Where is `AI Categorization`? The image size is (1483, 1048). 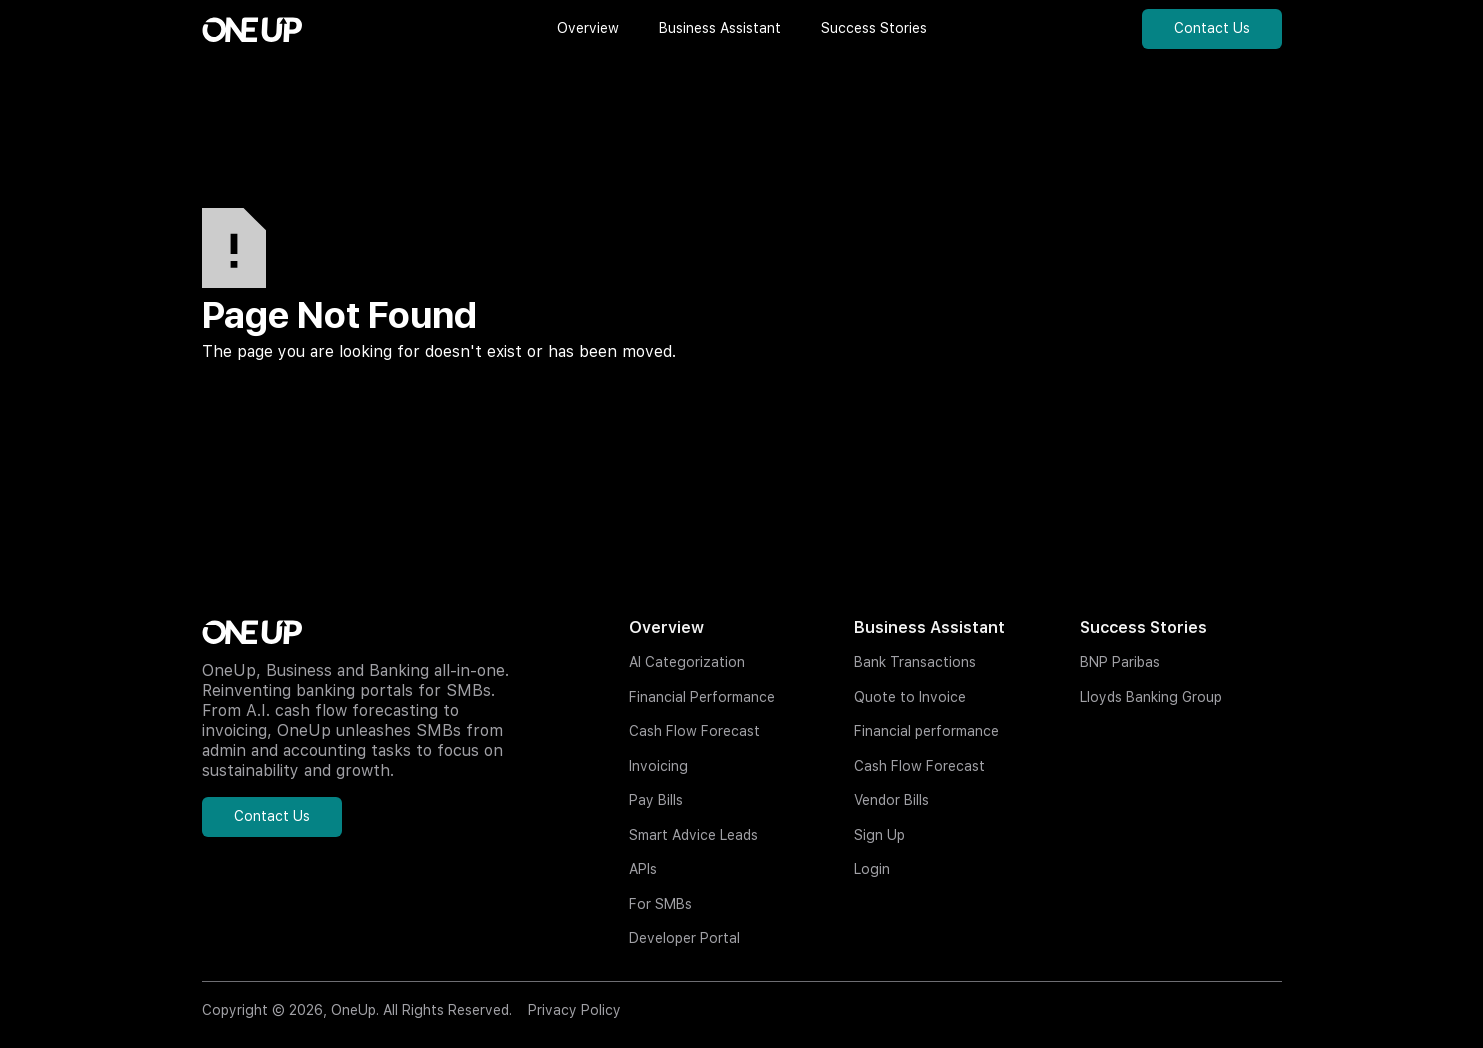
AI Categorization is located at coordinates (687, 662).